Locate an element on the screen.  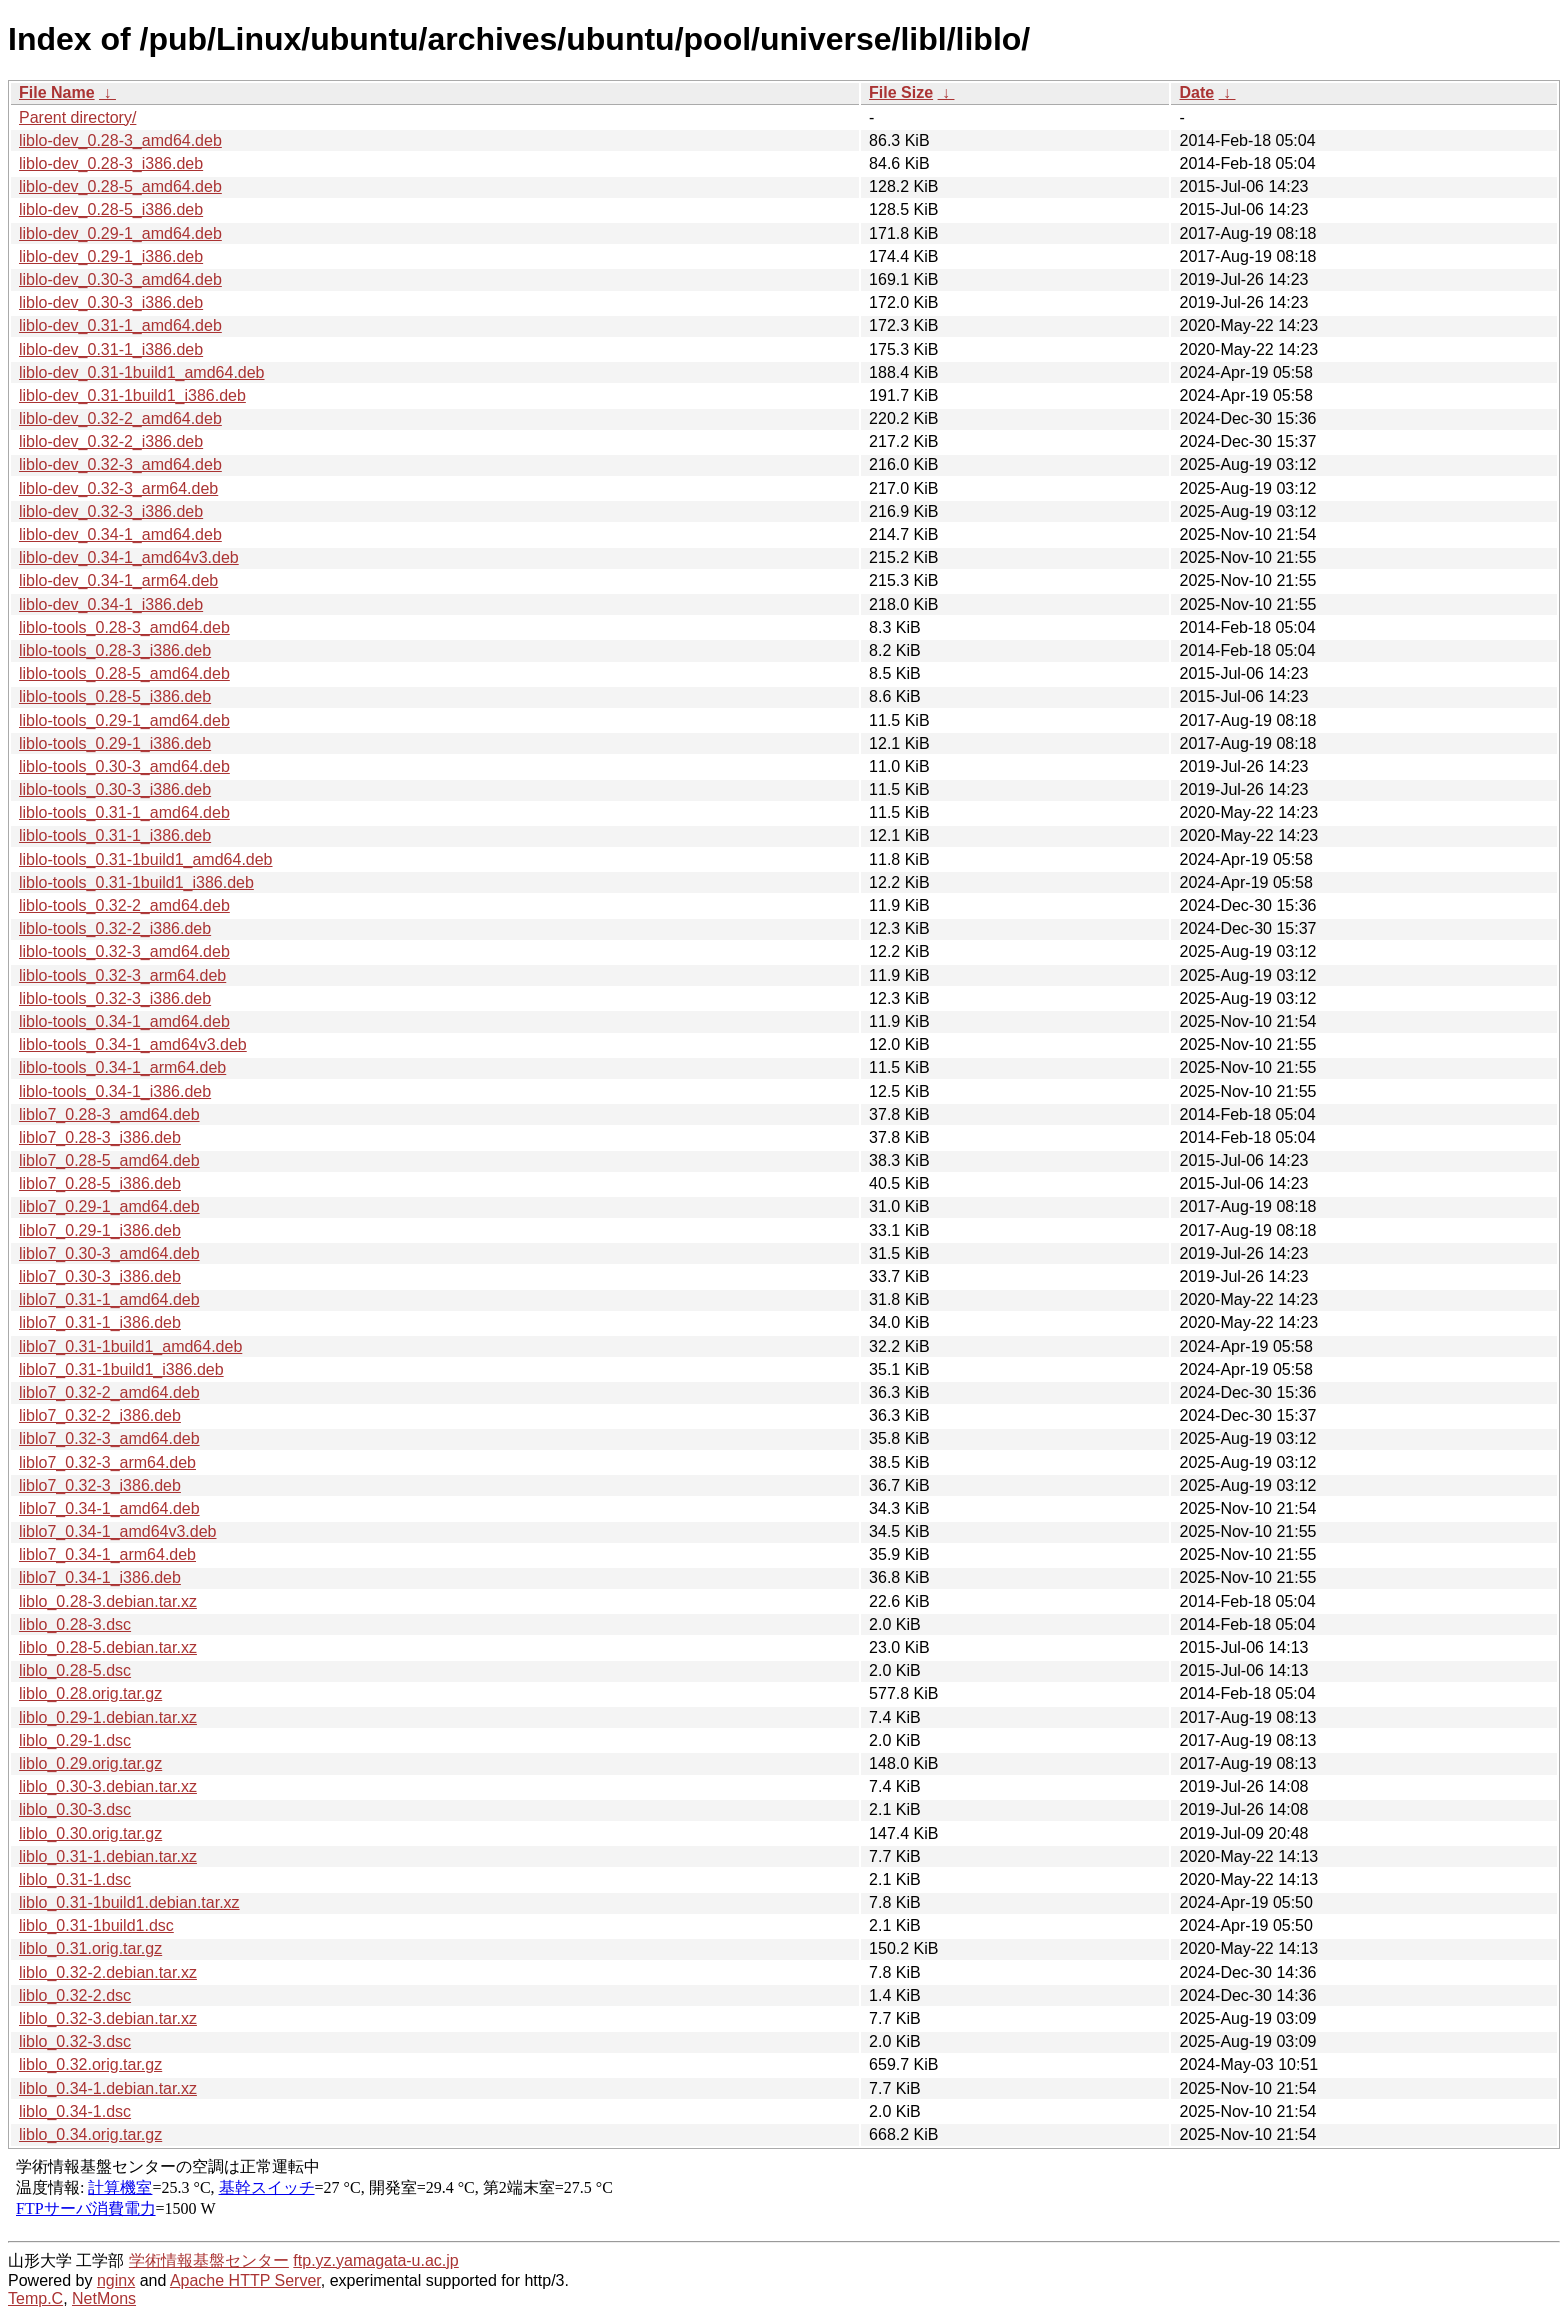
liblo7_0.31-1build1_i386.deb is located at coordinates (121, 1369).